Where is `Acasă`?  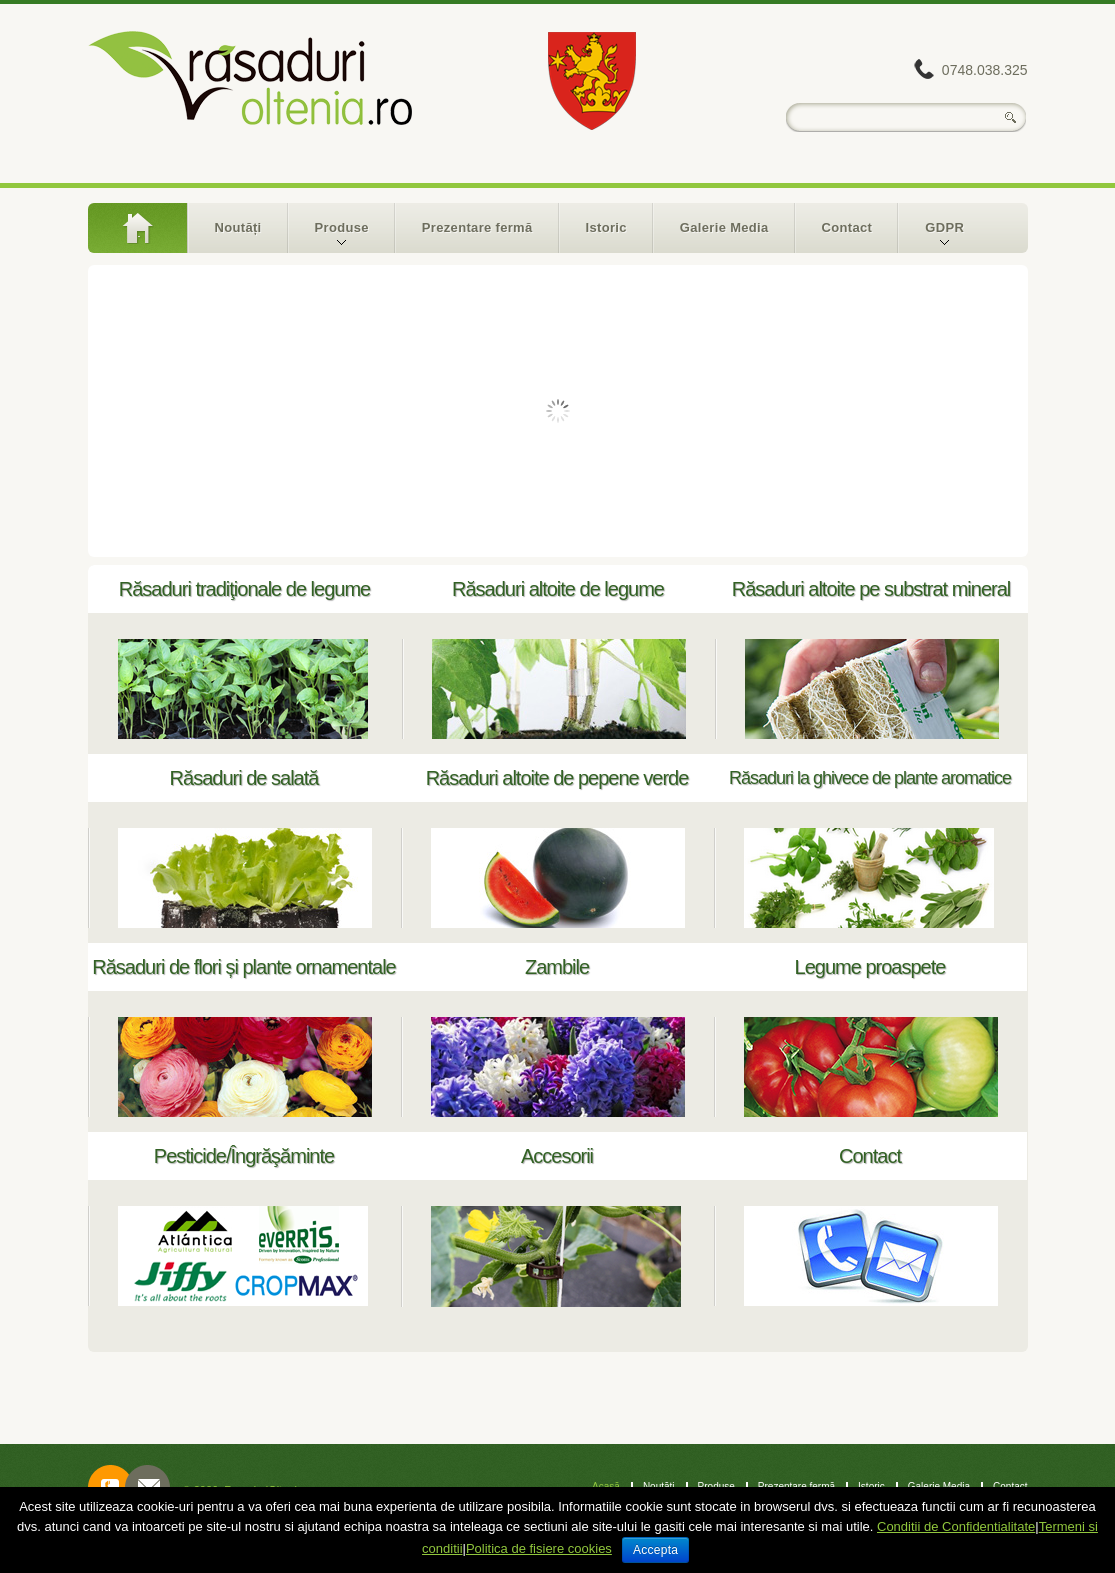
Acasă is located at coordinates (137, 228).